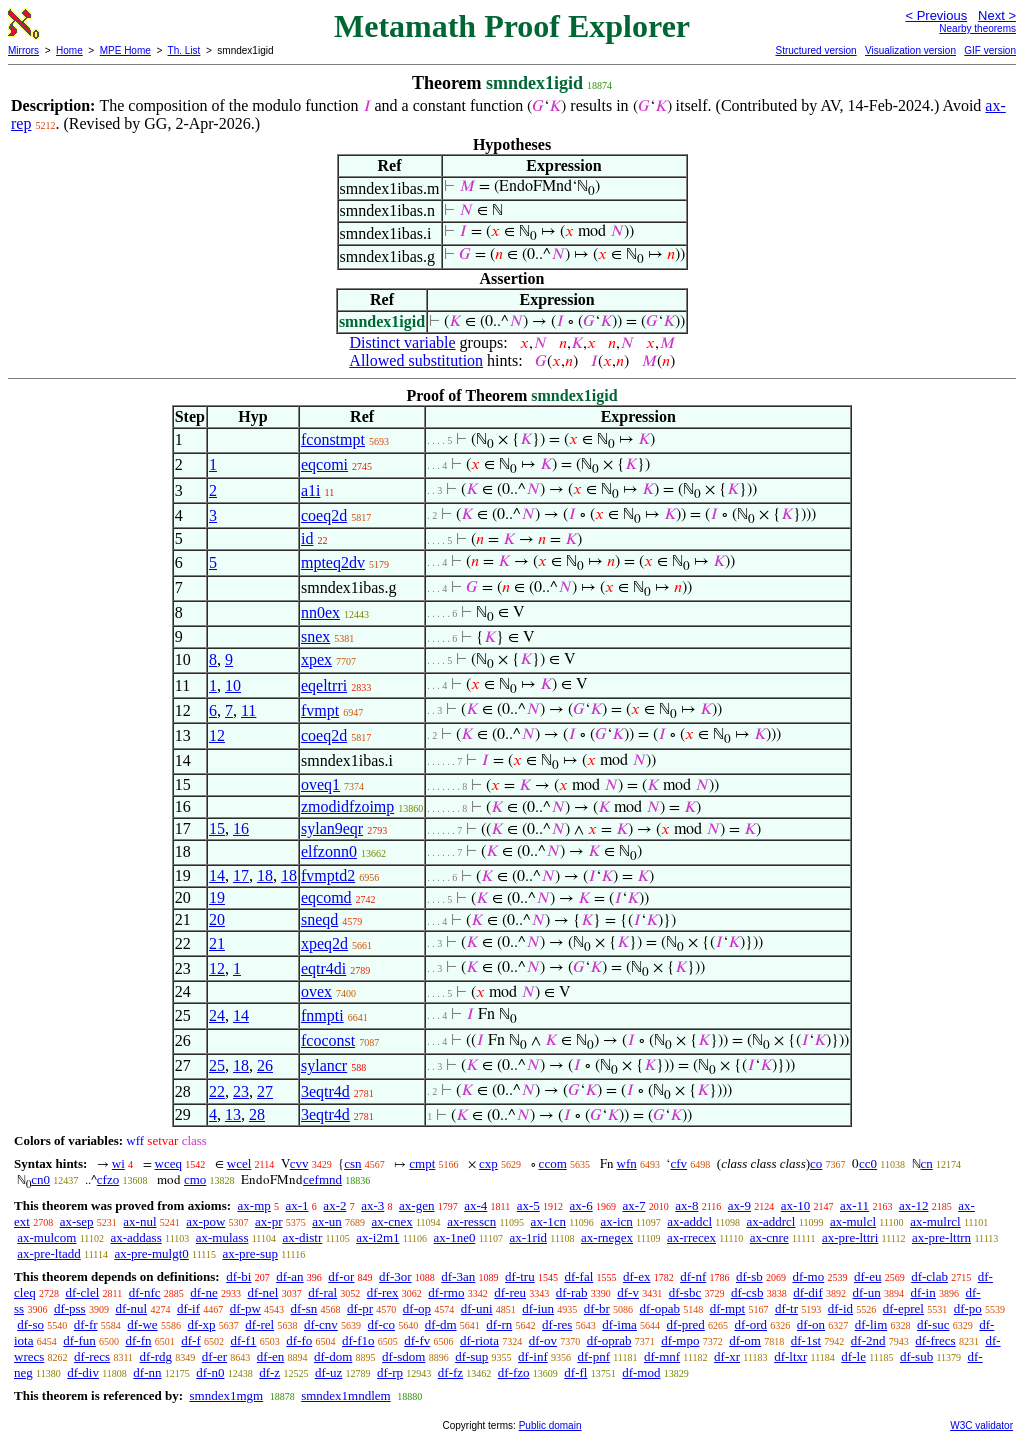 This screenshot has width=1024, height=1442. Describe the element at coordinates (341, 1276) in the screenshot. I see `df-or` at that location.